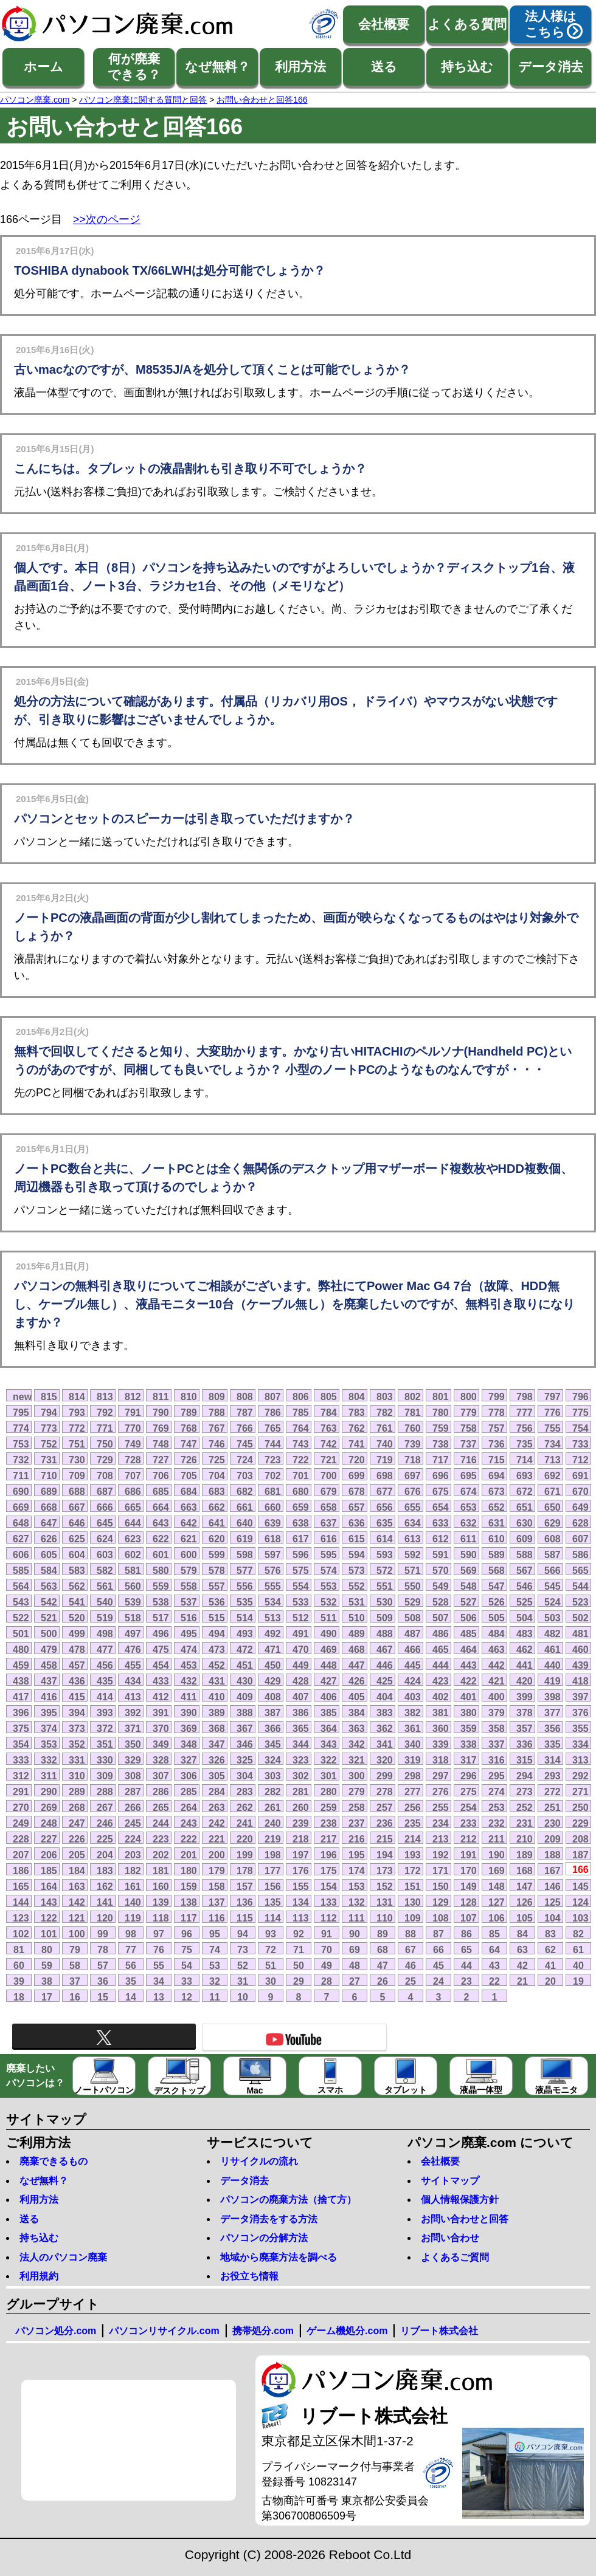 This screenshot has width=596, height=2576. What do you see at coordinates (130, 1981) in the screenshot?
I see `35` at bounding box center [130, 1981].